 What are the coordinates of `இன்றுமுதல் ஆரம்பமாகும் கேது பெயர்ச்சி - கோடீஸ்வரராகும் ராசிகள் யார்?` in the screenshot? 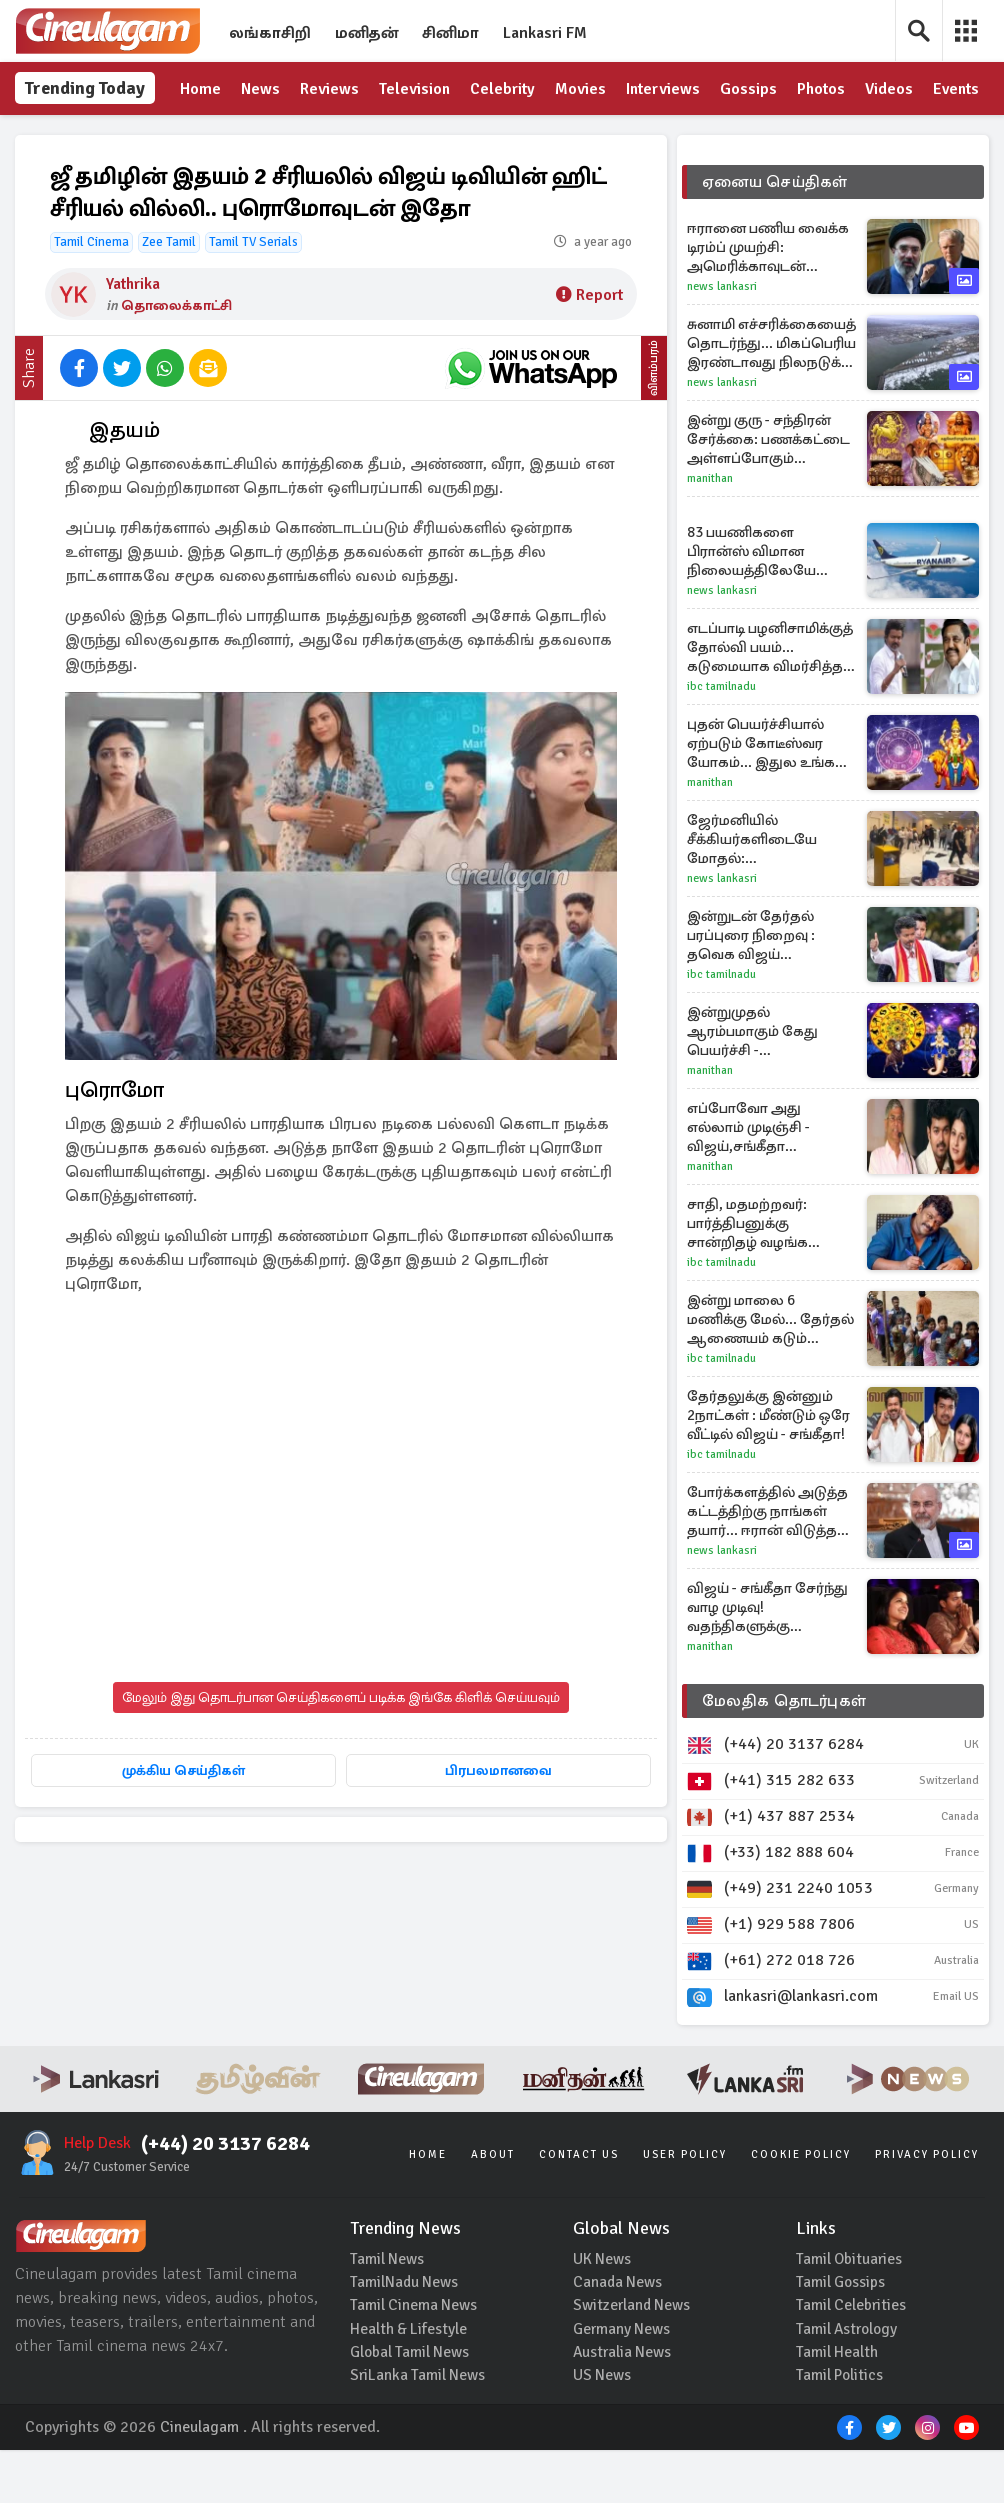 It's located at (752, 1084).